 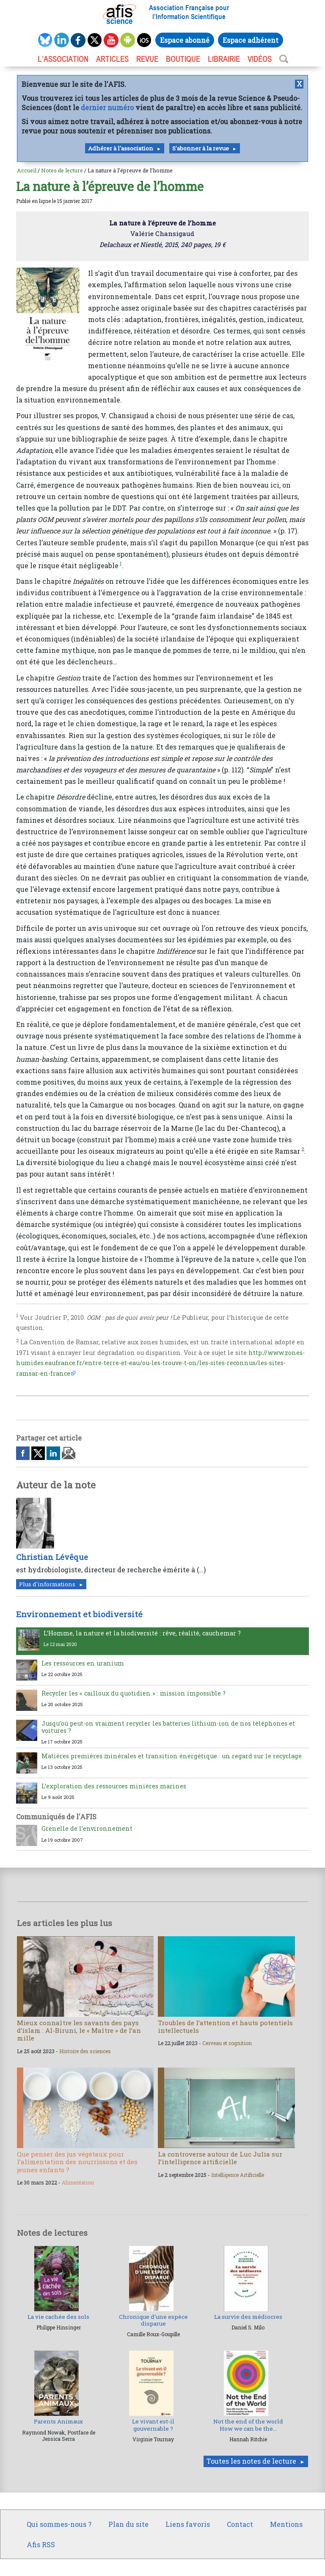 I want to click on Jusqu’où peut-on vraiment recycler les batteries lithium-ion de nos téléphones et voitures ?, so click(x=168, y=1727).